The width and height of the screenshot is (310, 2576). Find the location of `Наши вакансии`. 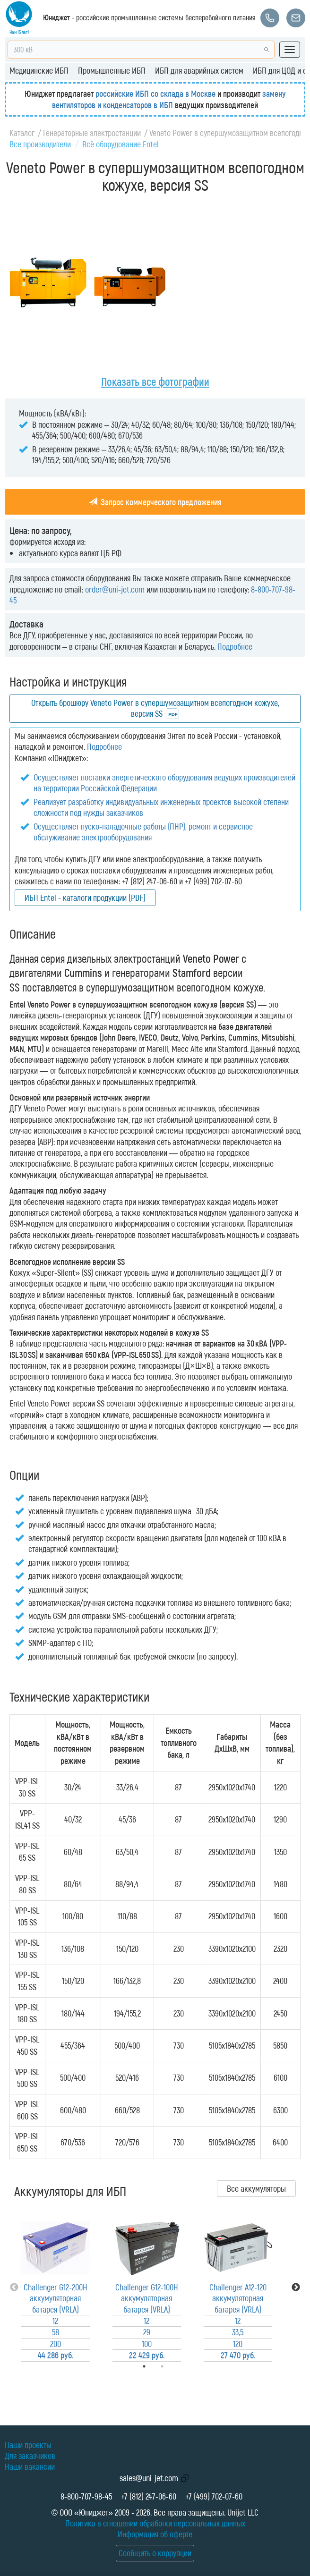

Наши вакансии is located at coordinates (30, 2466).